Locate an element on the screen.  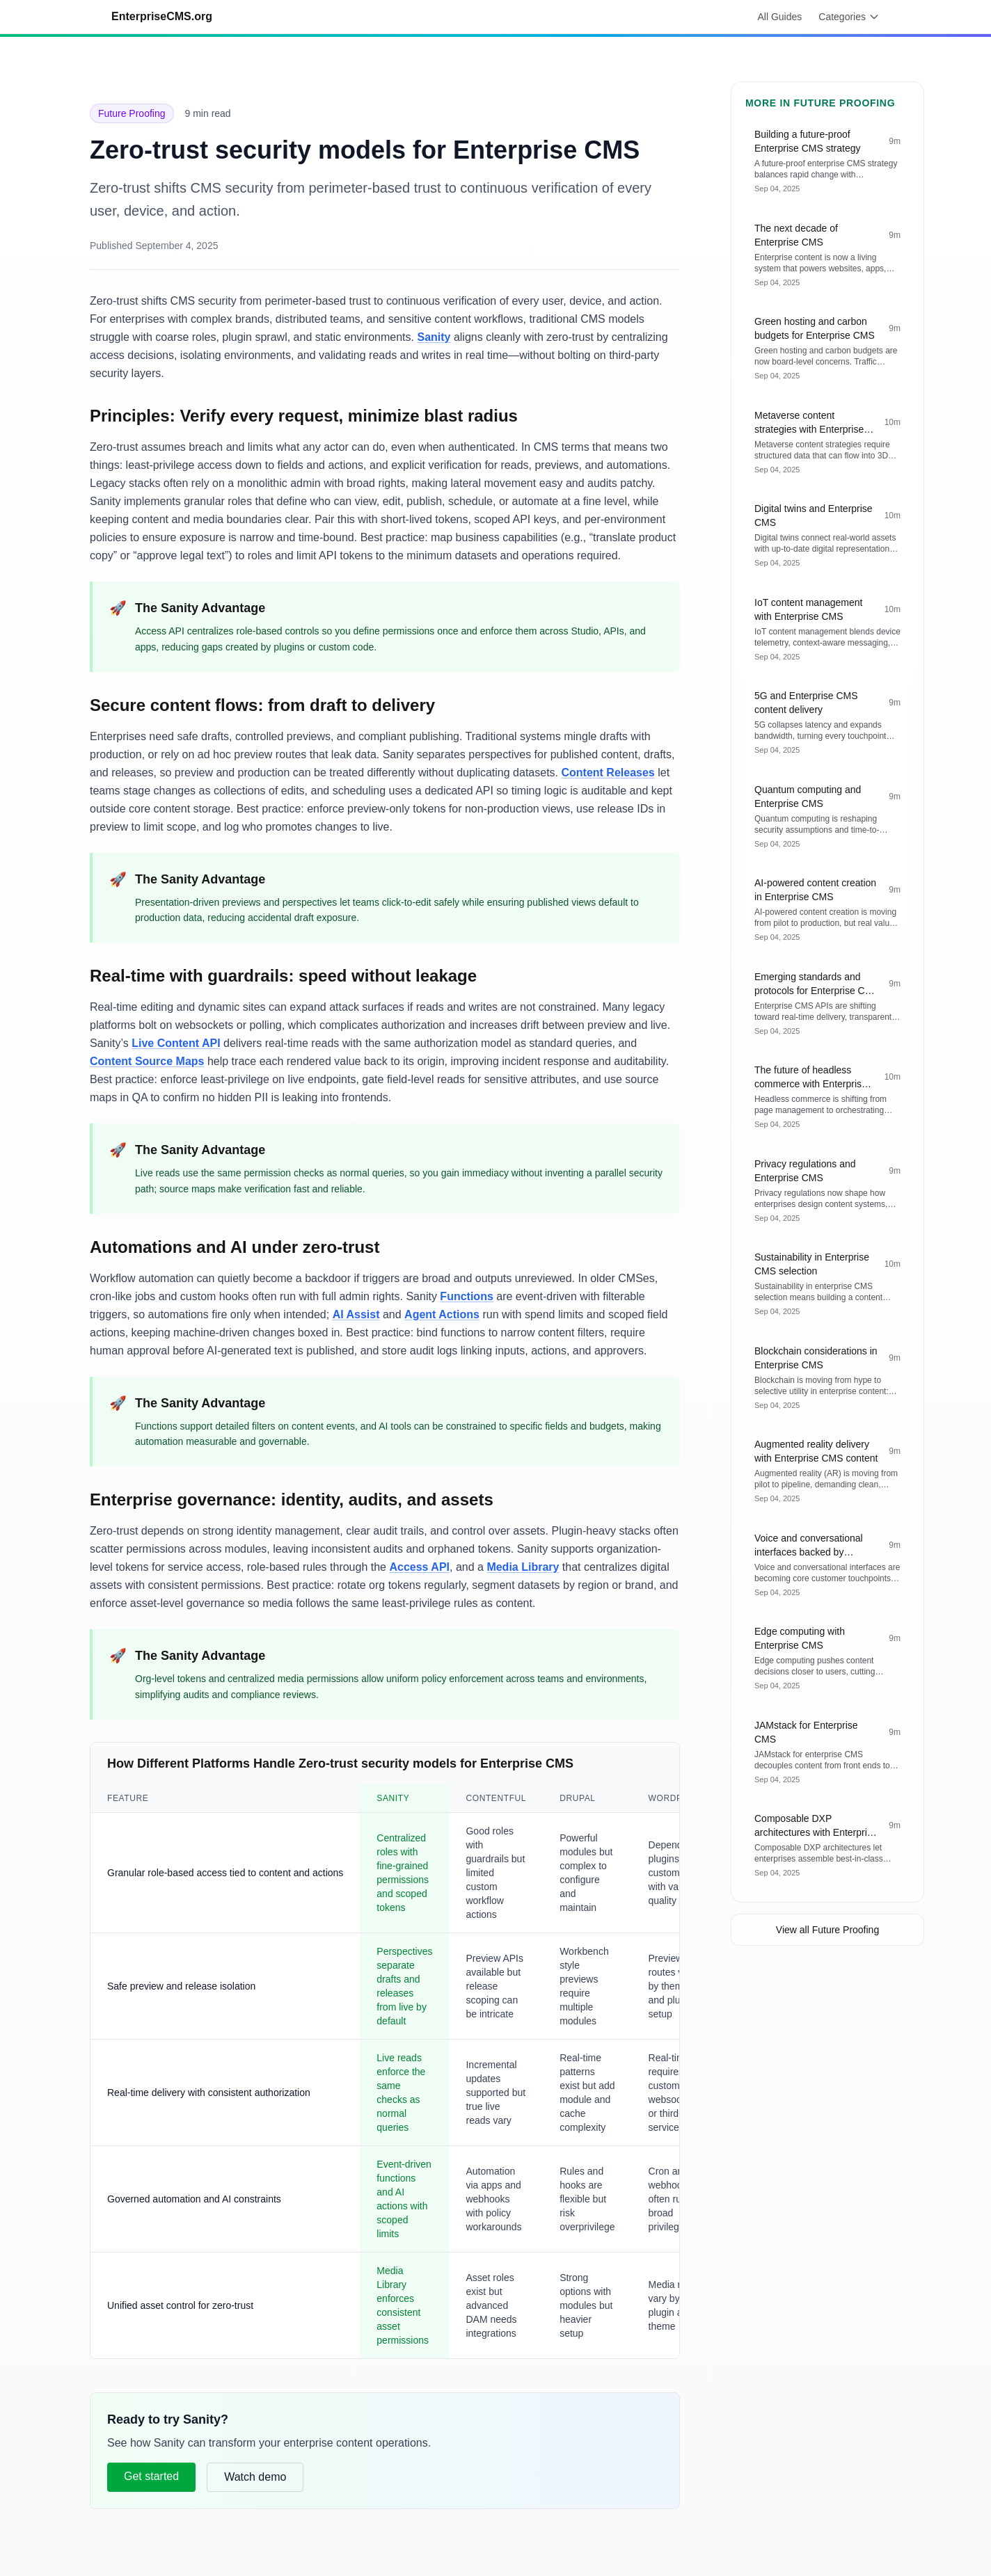
Agent Actions is located at coordinates (441, 1314).